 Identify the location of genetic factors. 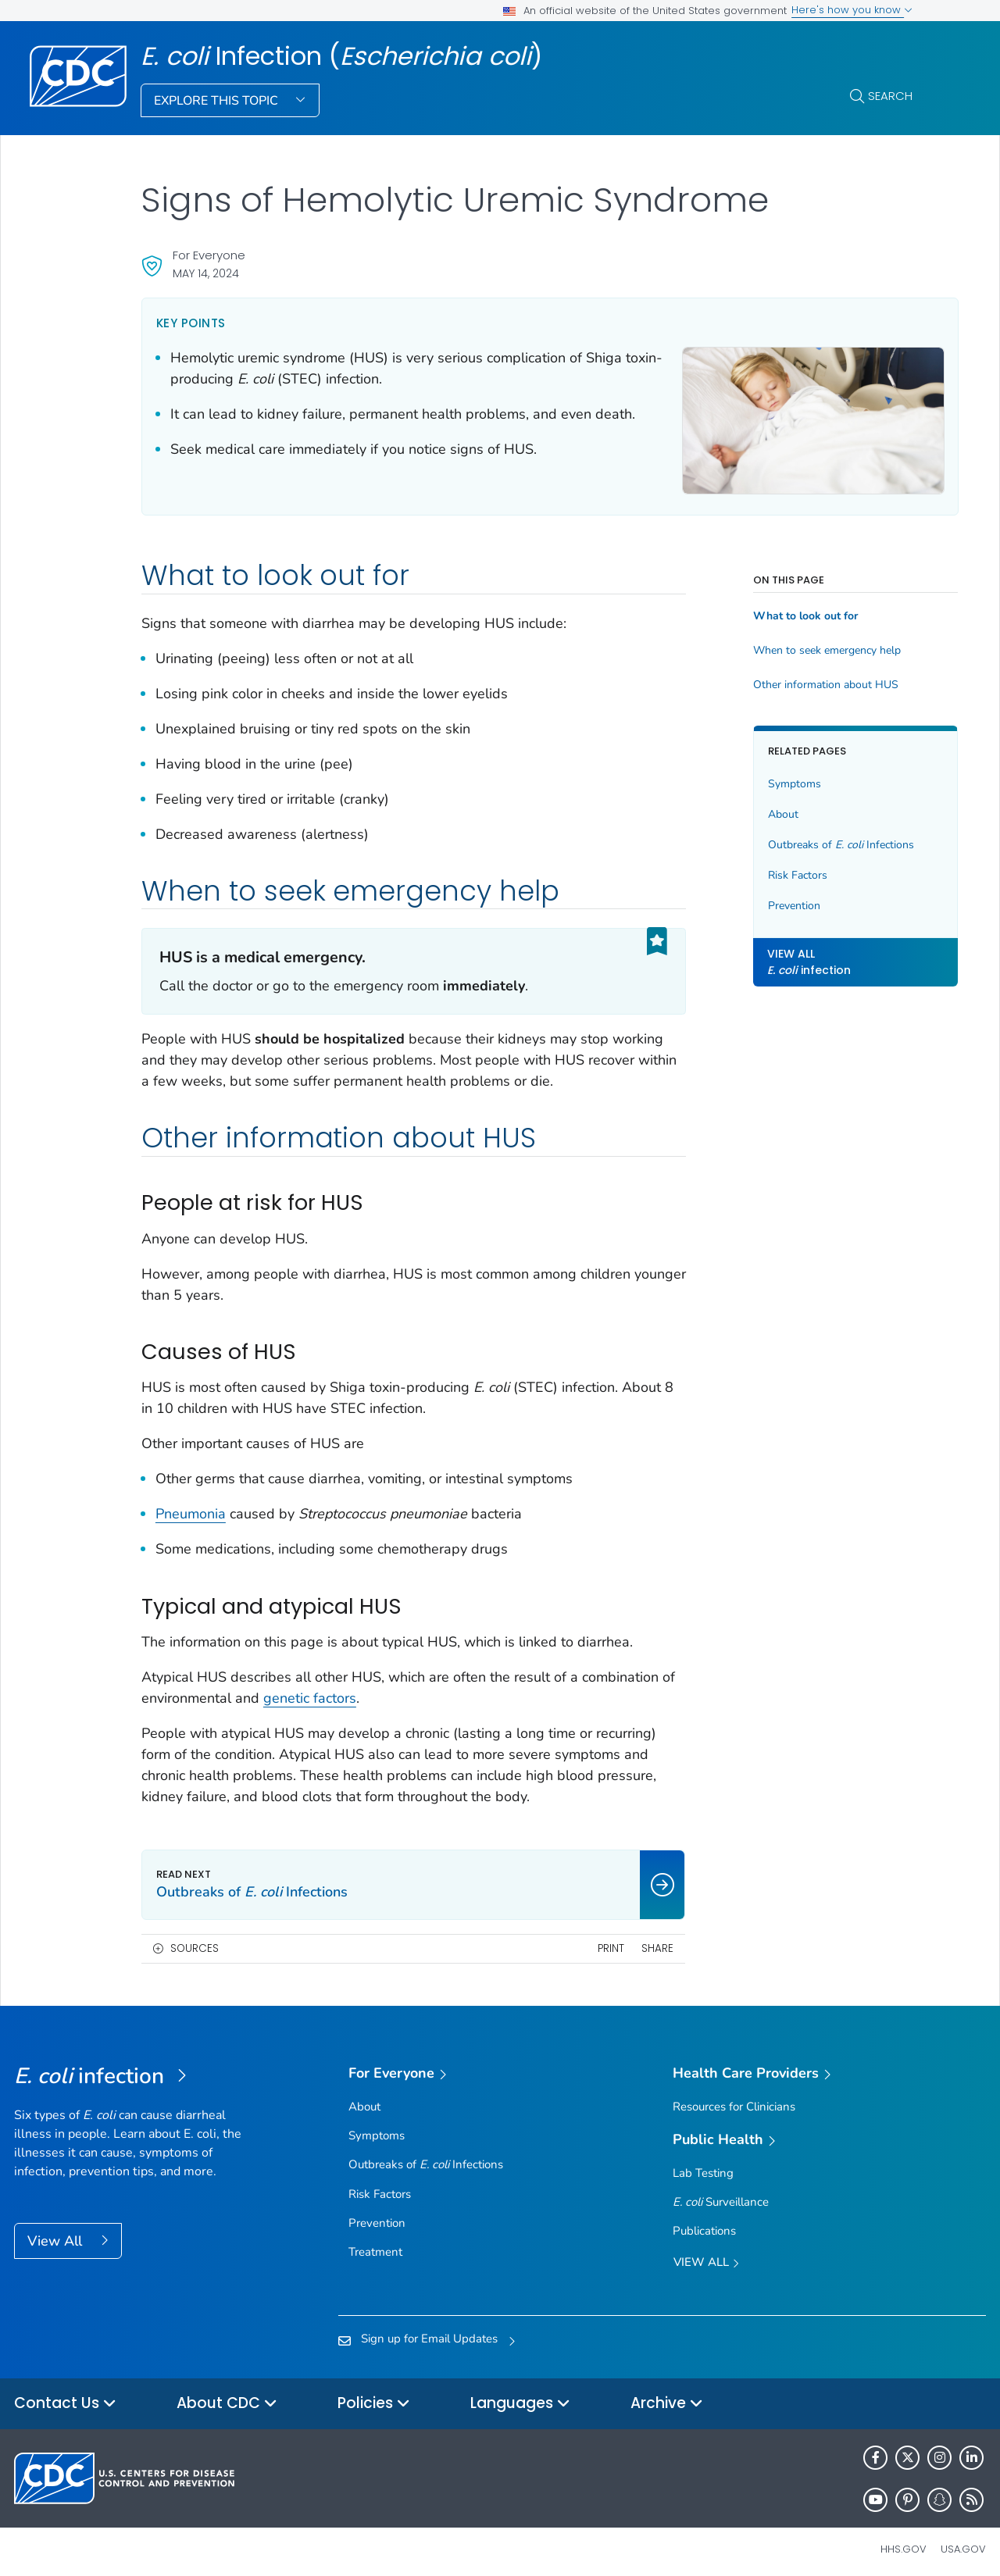
(406, 1689).